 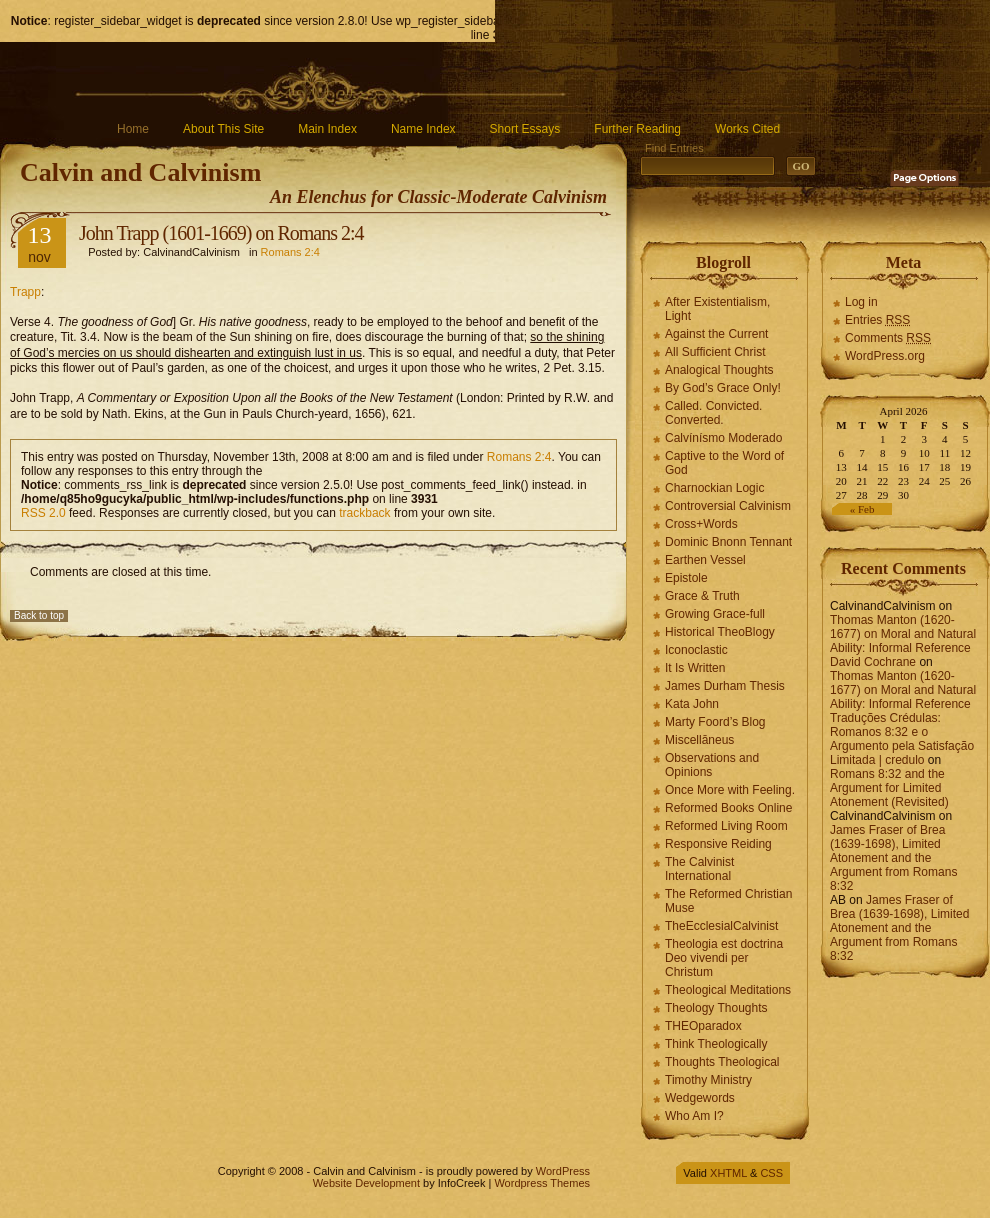 What do you see at coordinates (290, 252) in the screenshot?
I see `Romans 2:4` at bounding box center [290, 252].